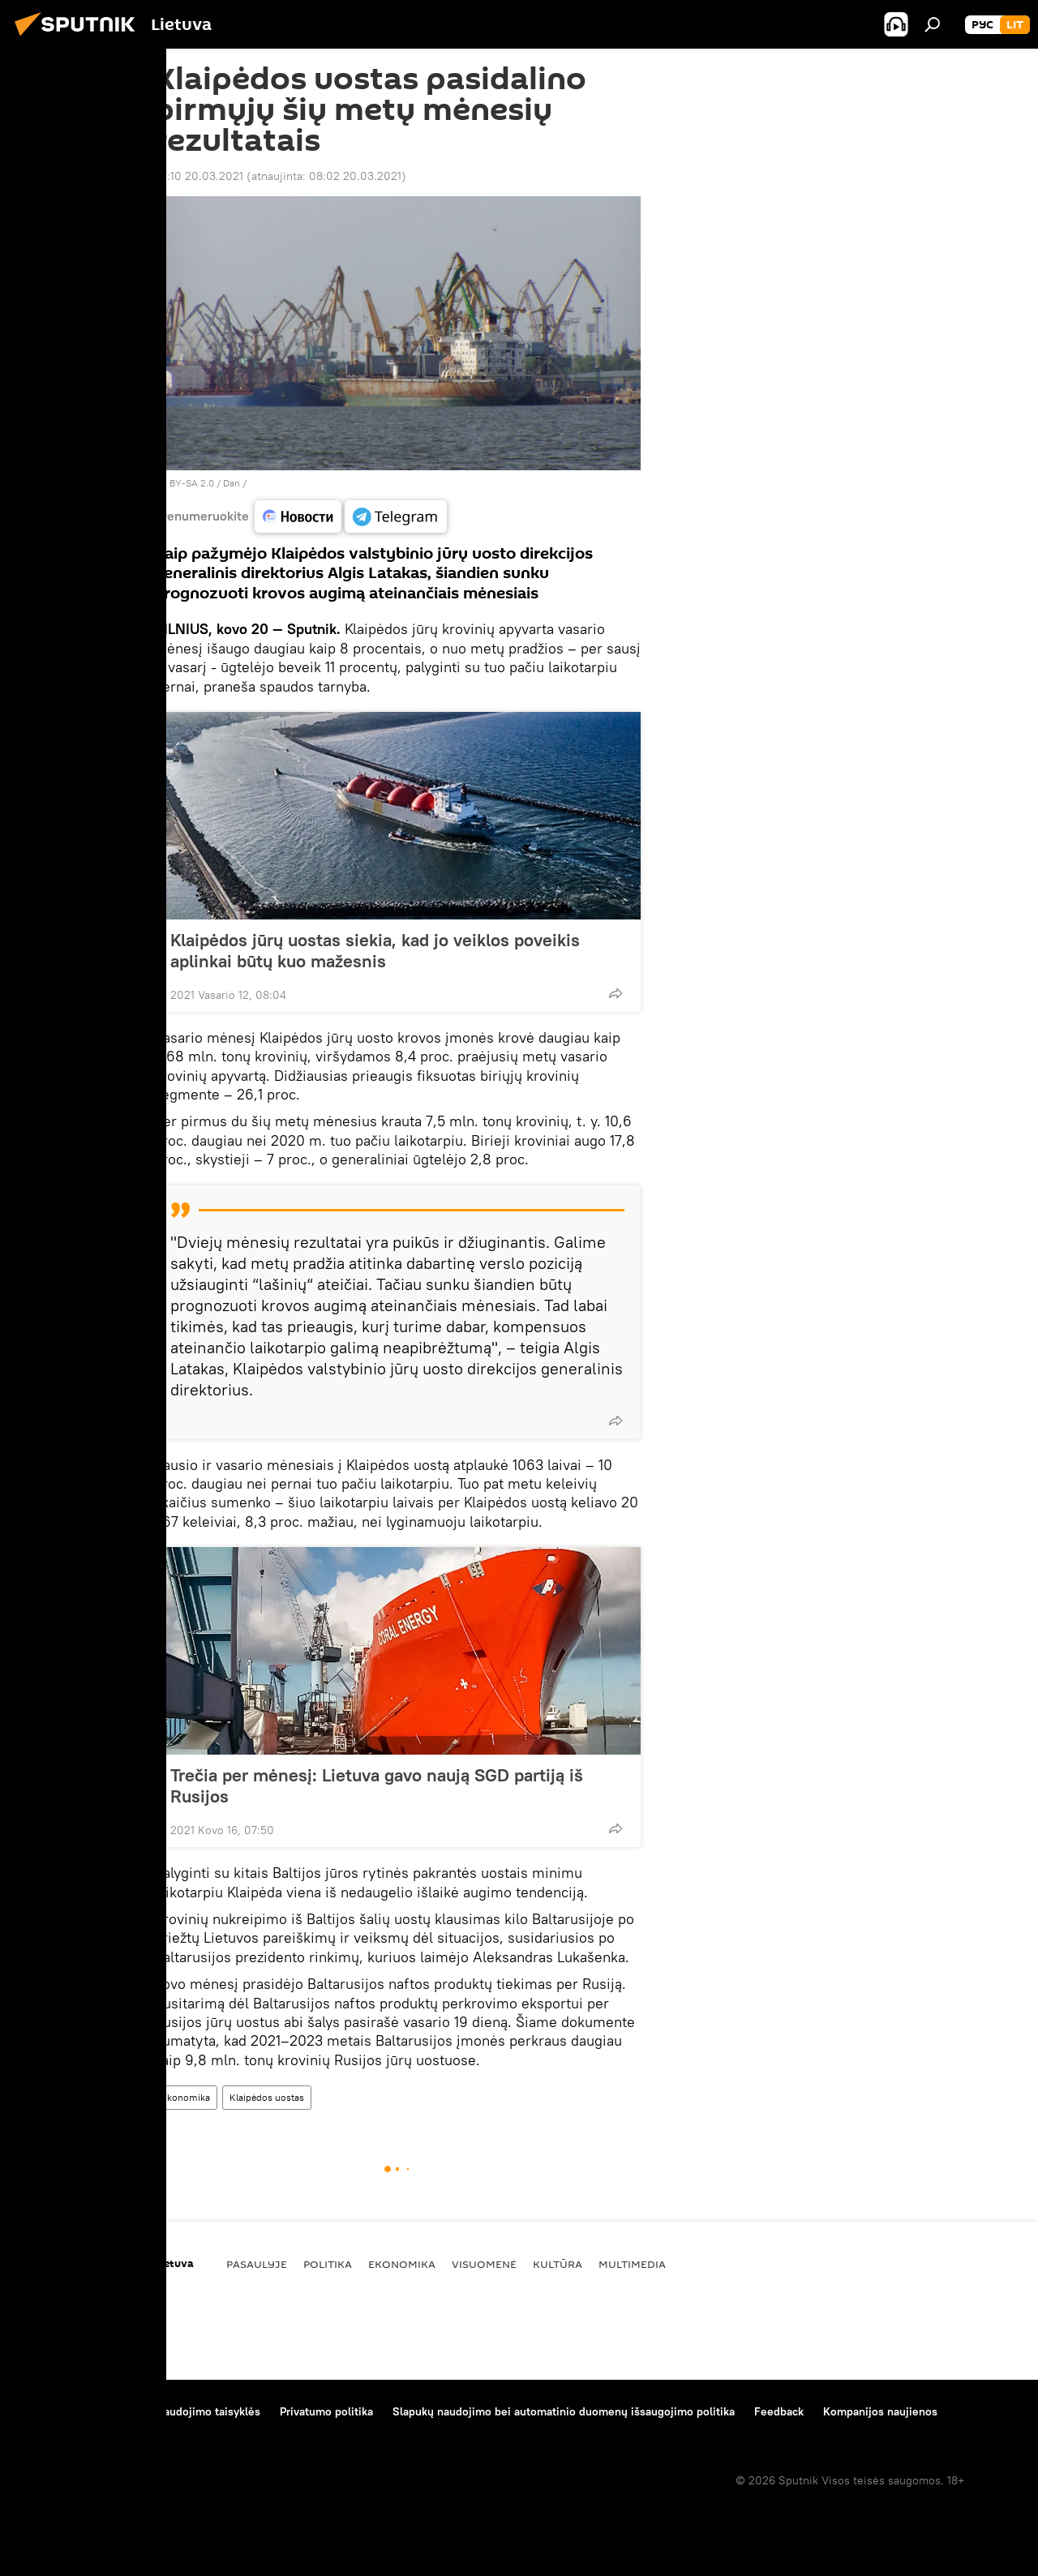 The height and width of the screenshot is (2576, 1038). Describe the element at coordinates (880, 2411) in the screenshot. I see `Kompanijos naujienos` at that location.